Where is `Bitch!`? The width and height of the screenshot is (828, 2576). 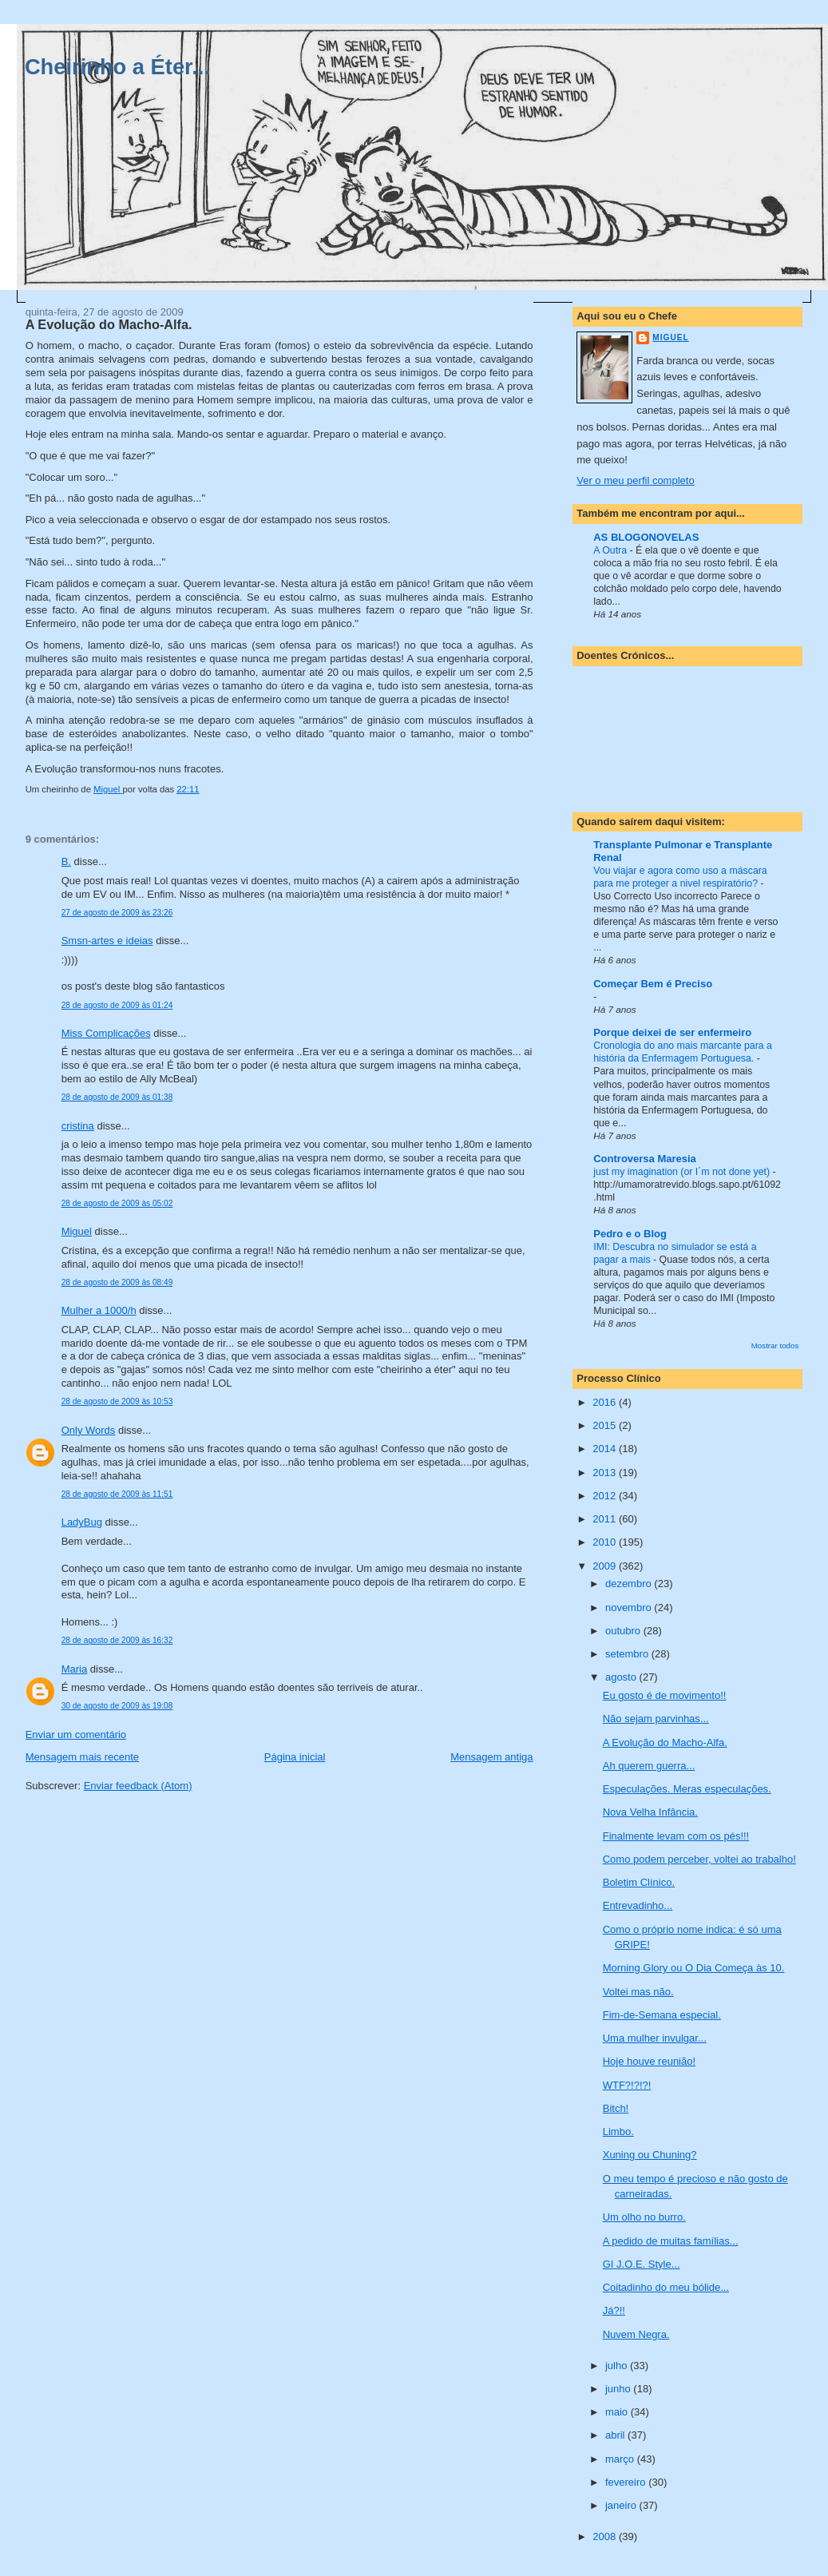 Bitch! is located at coordinates (616, 2108).